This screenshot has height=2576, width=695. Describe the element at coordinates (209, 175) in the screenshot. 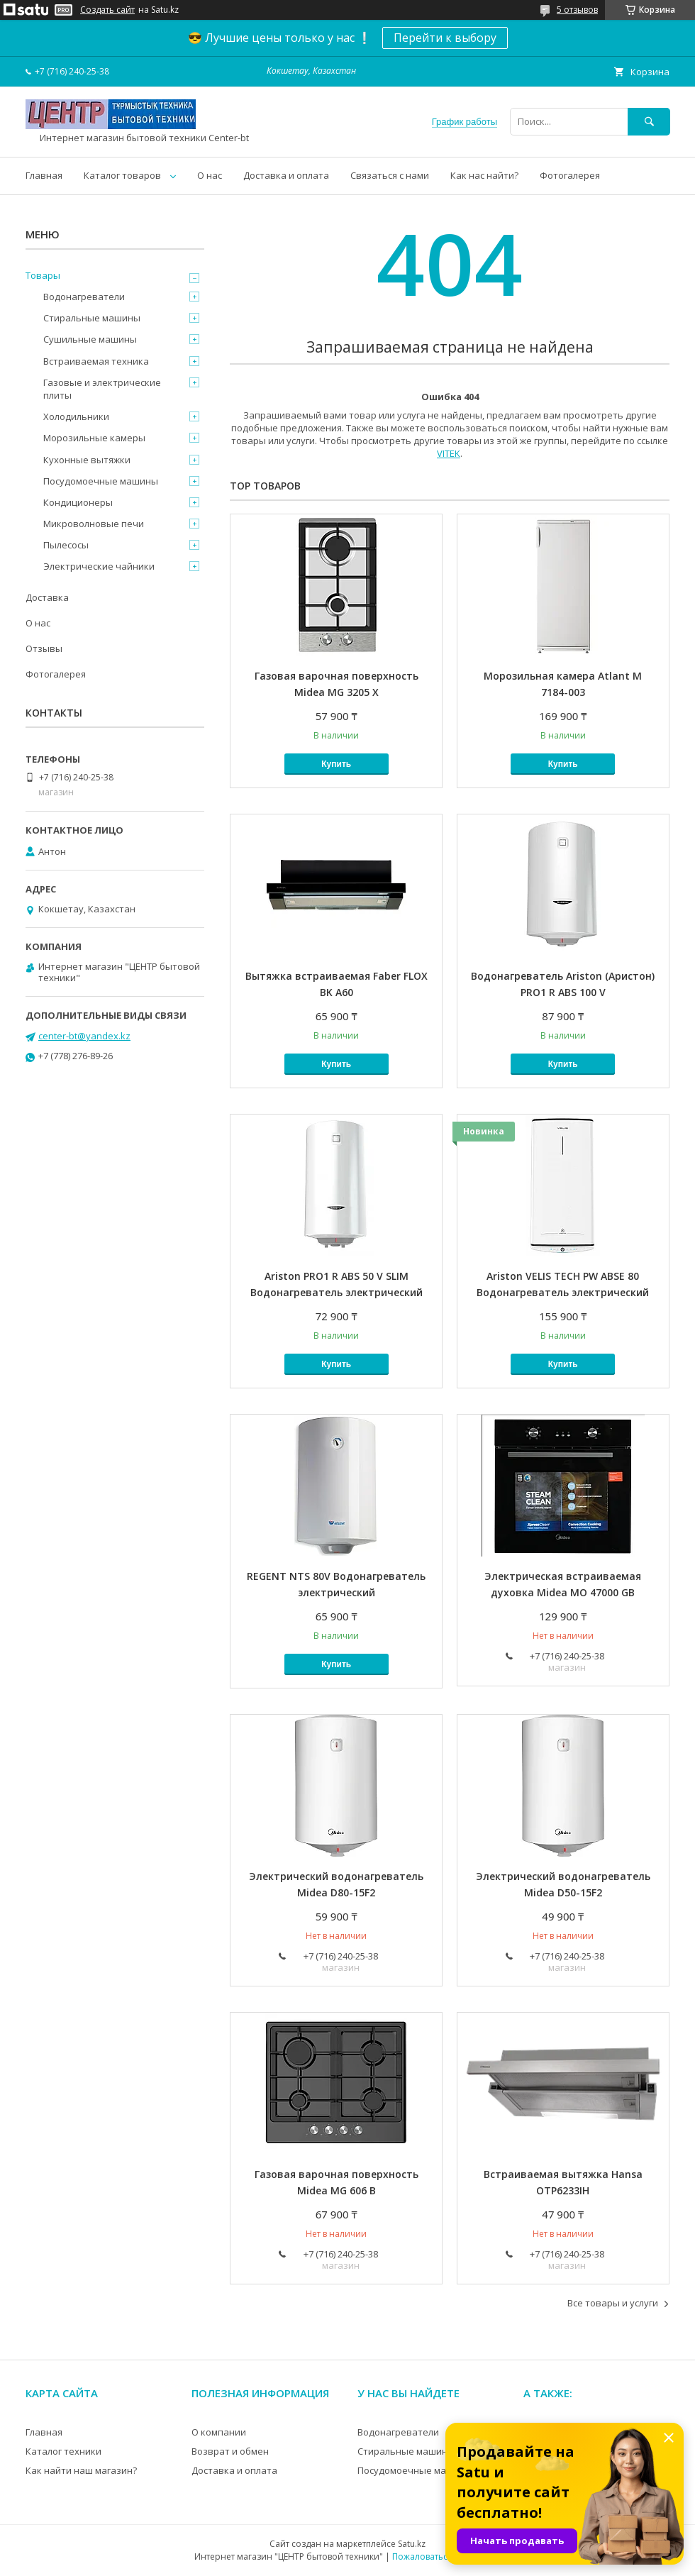

I see `О нас` at that location.